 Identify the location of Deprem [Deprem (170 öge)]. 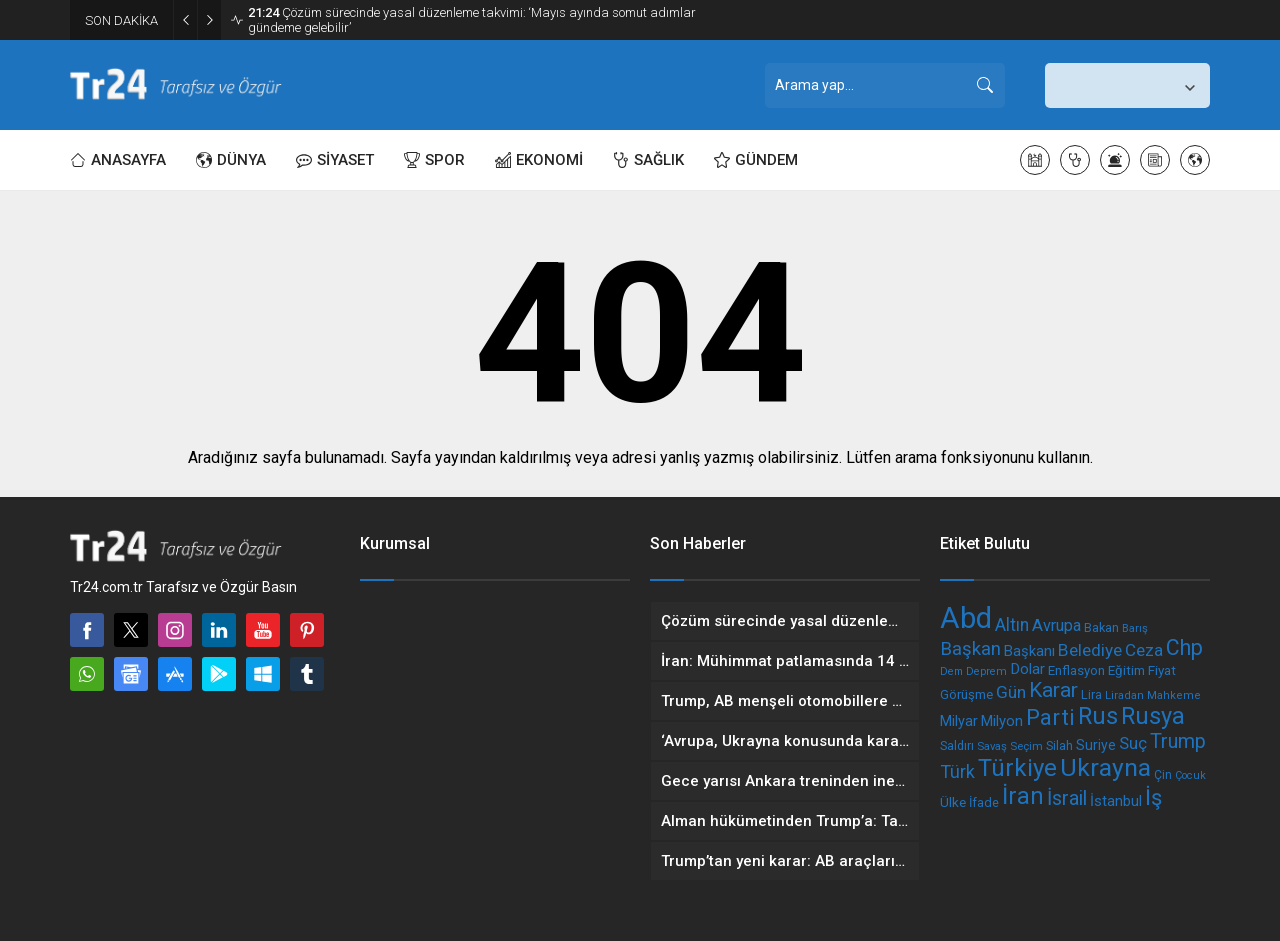
(986, 671).